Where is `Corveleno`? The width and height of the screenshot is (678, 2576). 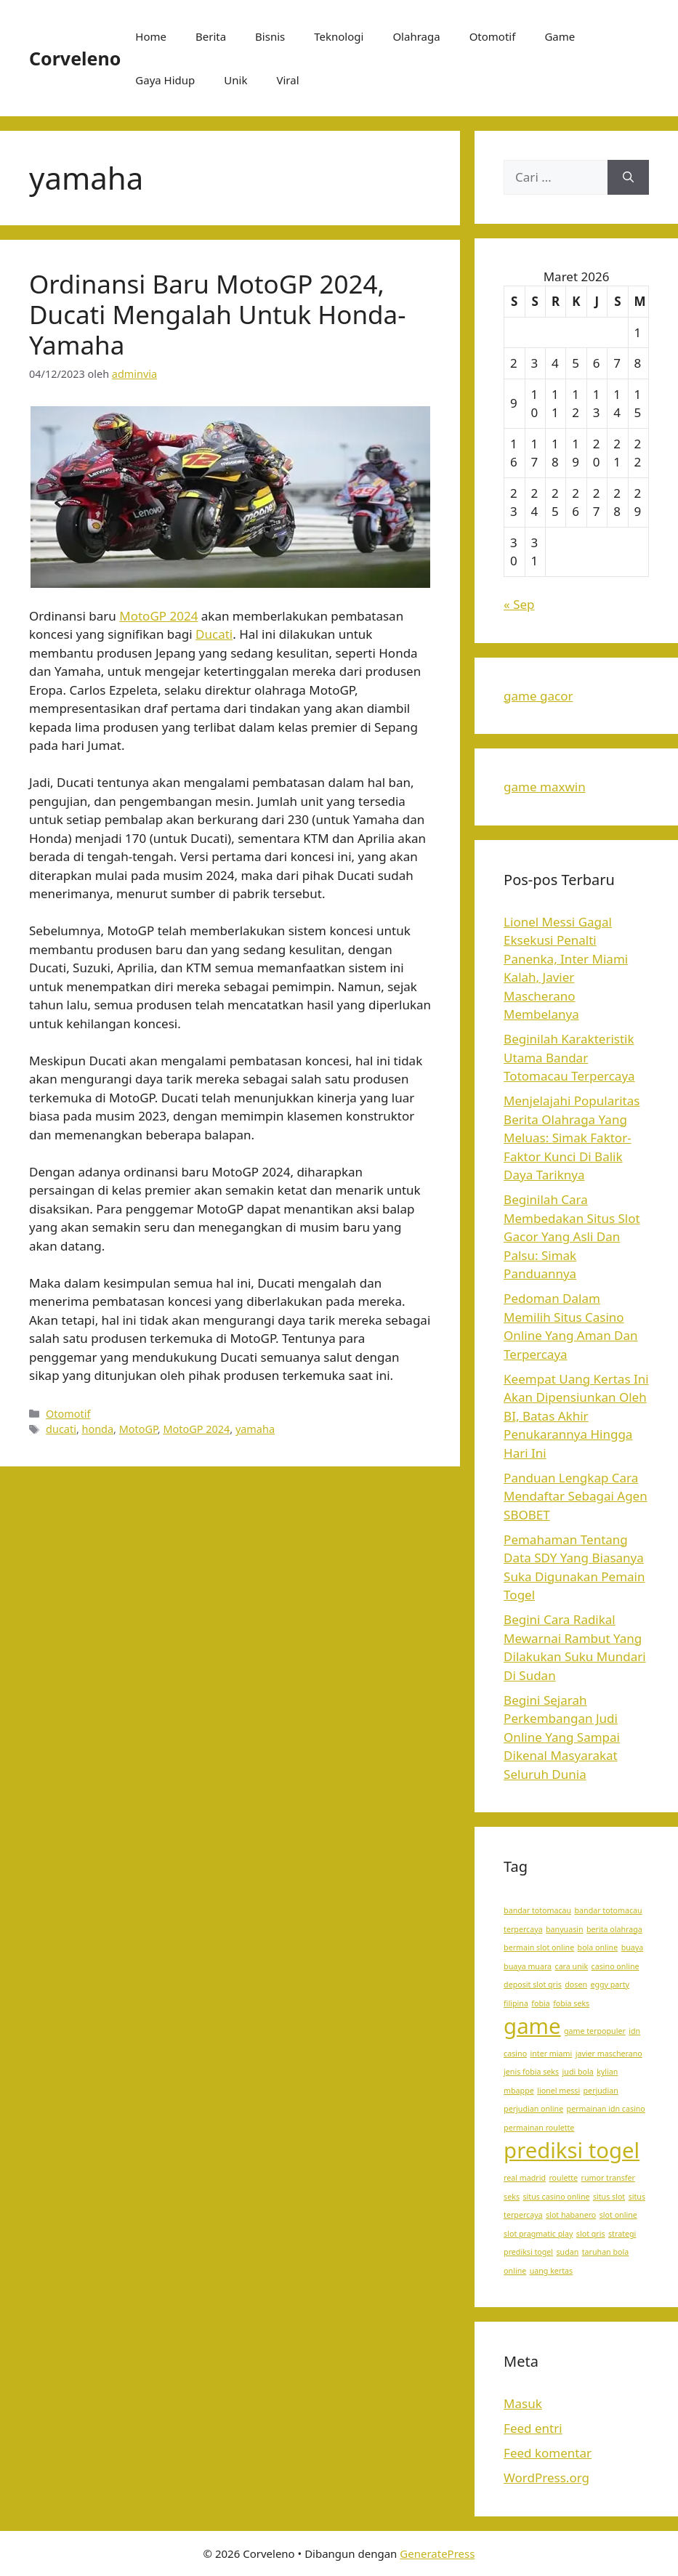
Corveleno is located at coordinates (75, 58).